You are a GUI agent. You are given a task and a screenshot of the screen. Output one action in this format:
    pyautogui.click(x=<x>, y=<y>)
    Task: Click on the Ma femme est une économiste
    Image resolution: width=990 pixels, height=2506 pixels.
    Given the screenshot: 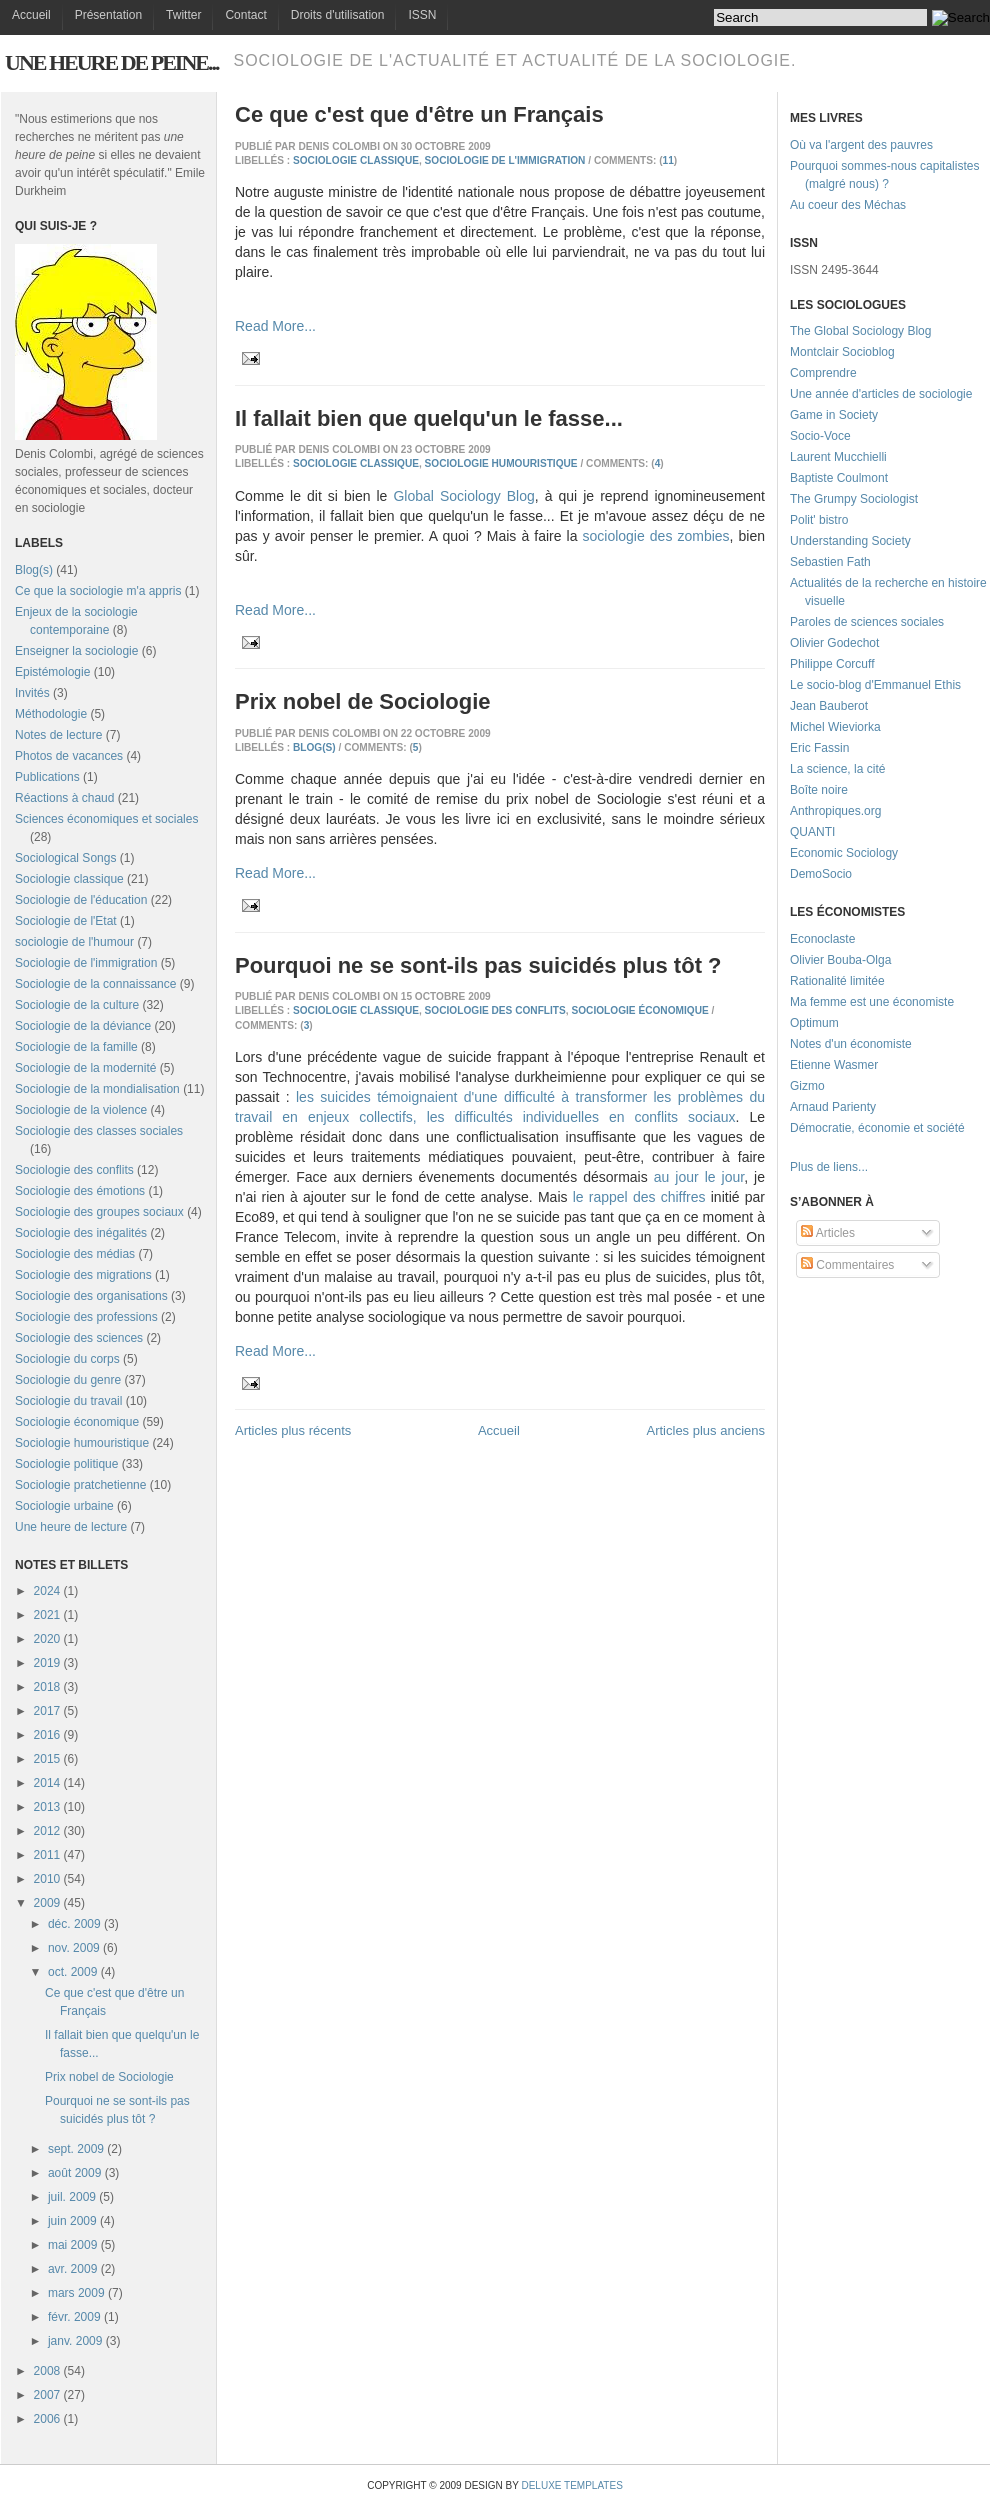 What is the action you would take?
    pyautogui.click(x=872, y=1002)
    